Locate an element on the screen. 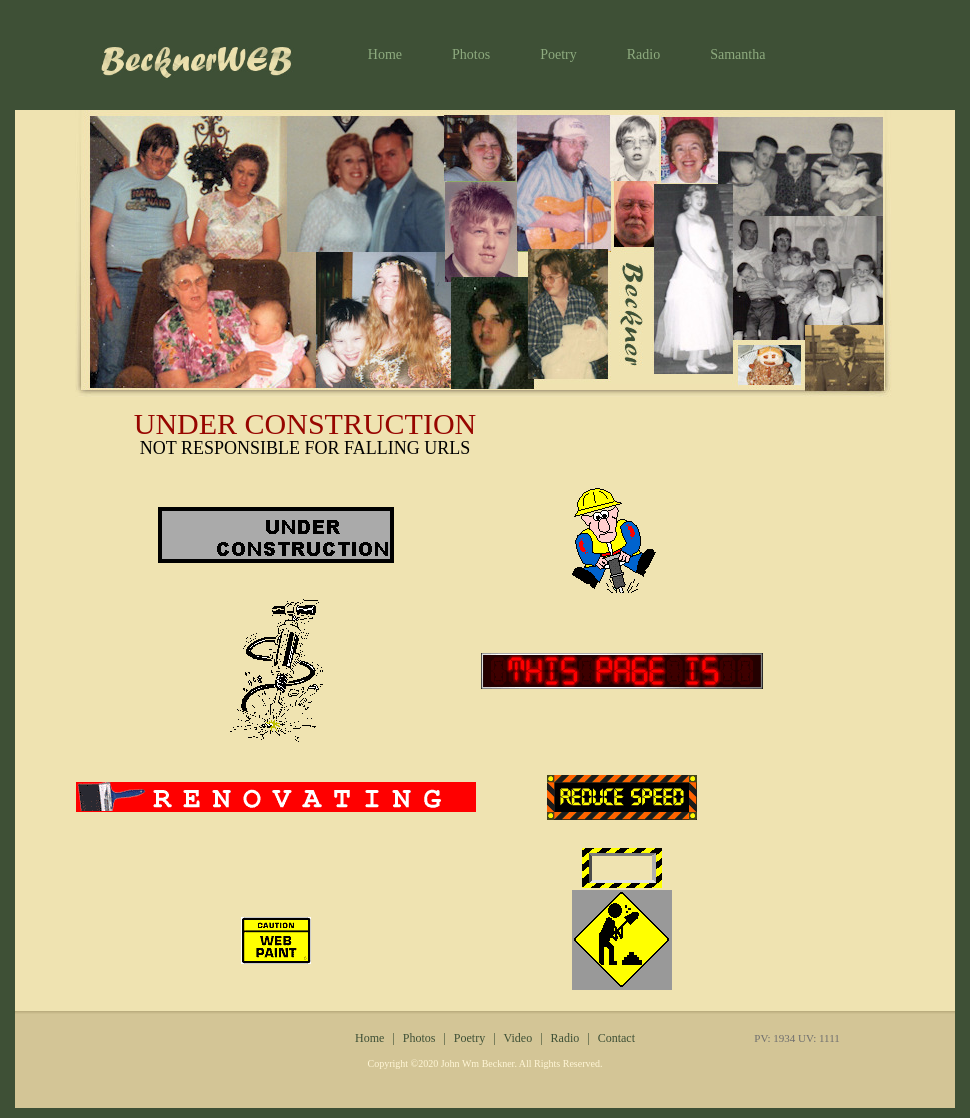 The height and width of the screenshot is (1118, 970). Poetry is located at coordinates (558, 54).